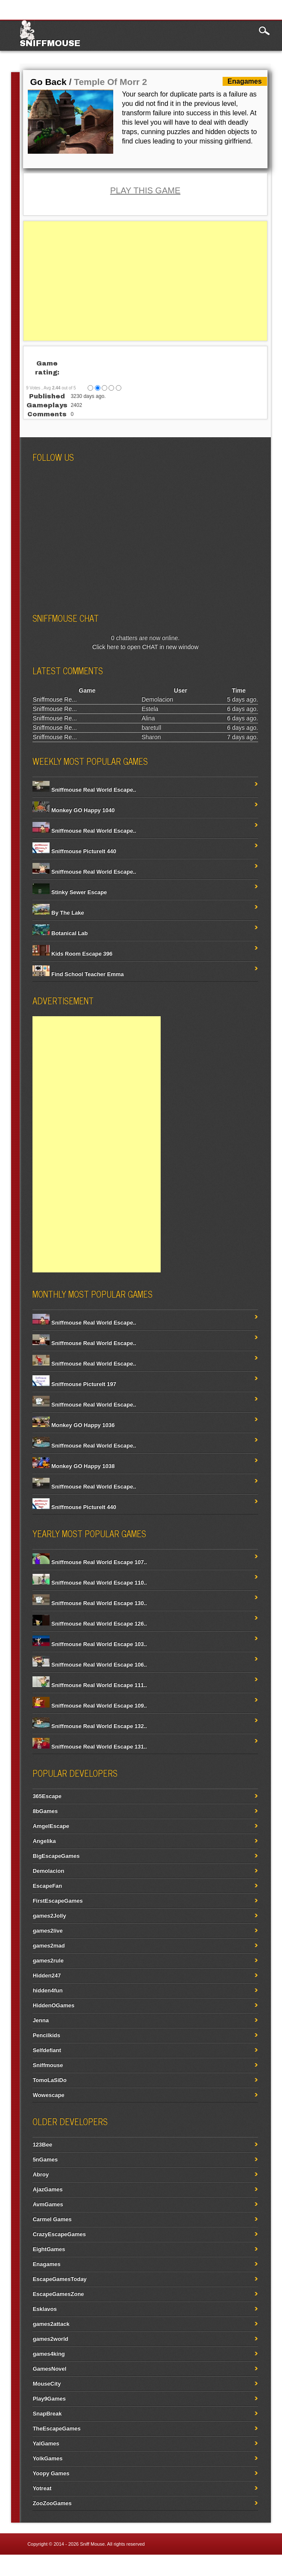  Describe the element at coordinates (74, 851) in the screenshot. I see `Sniffmouse PictureIt 440` at that location.